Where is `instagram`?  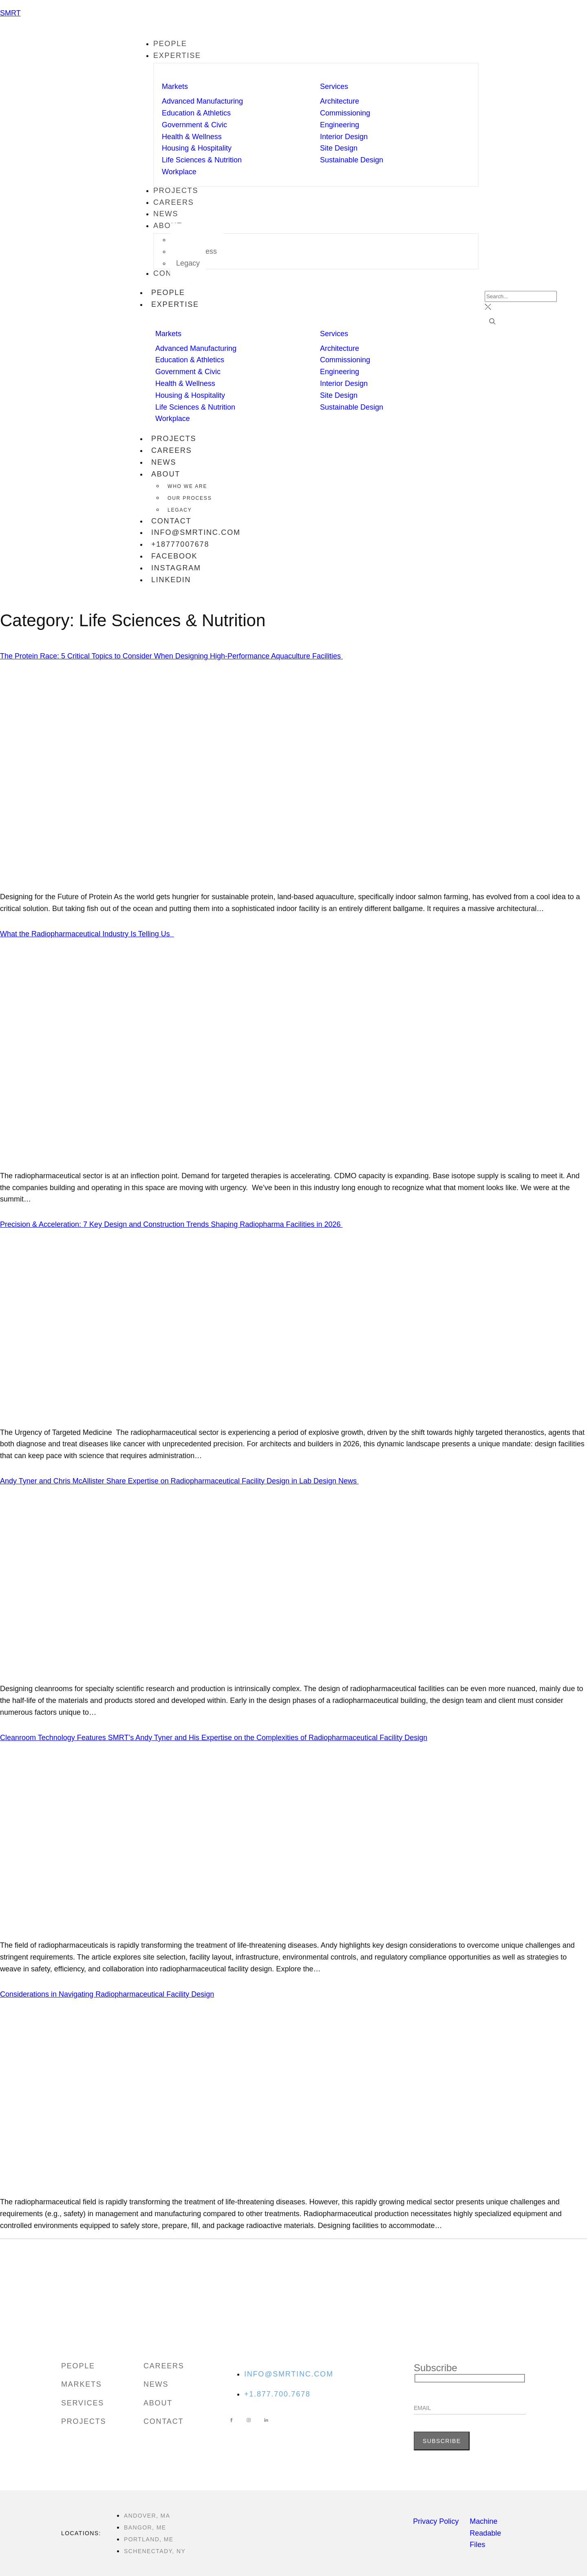
instagram is located at coordinates (176, 568).